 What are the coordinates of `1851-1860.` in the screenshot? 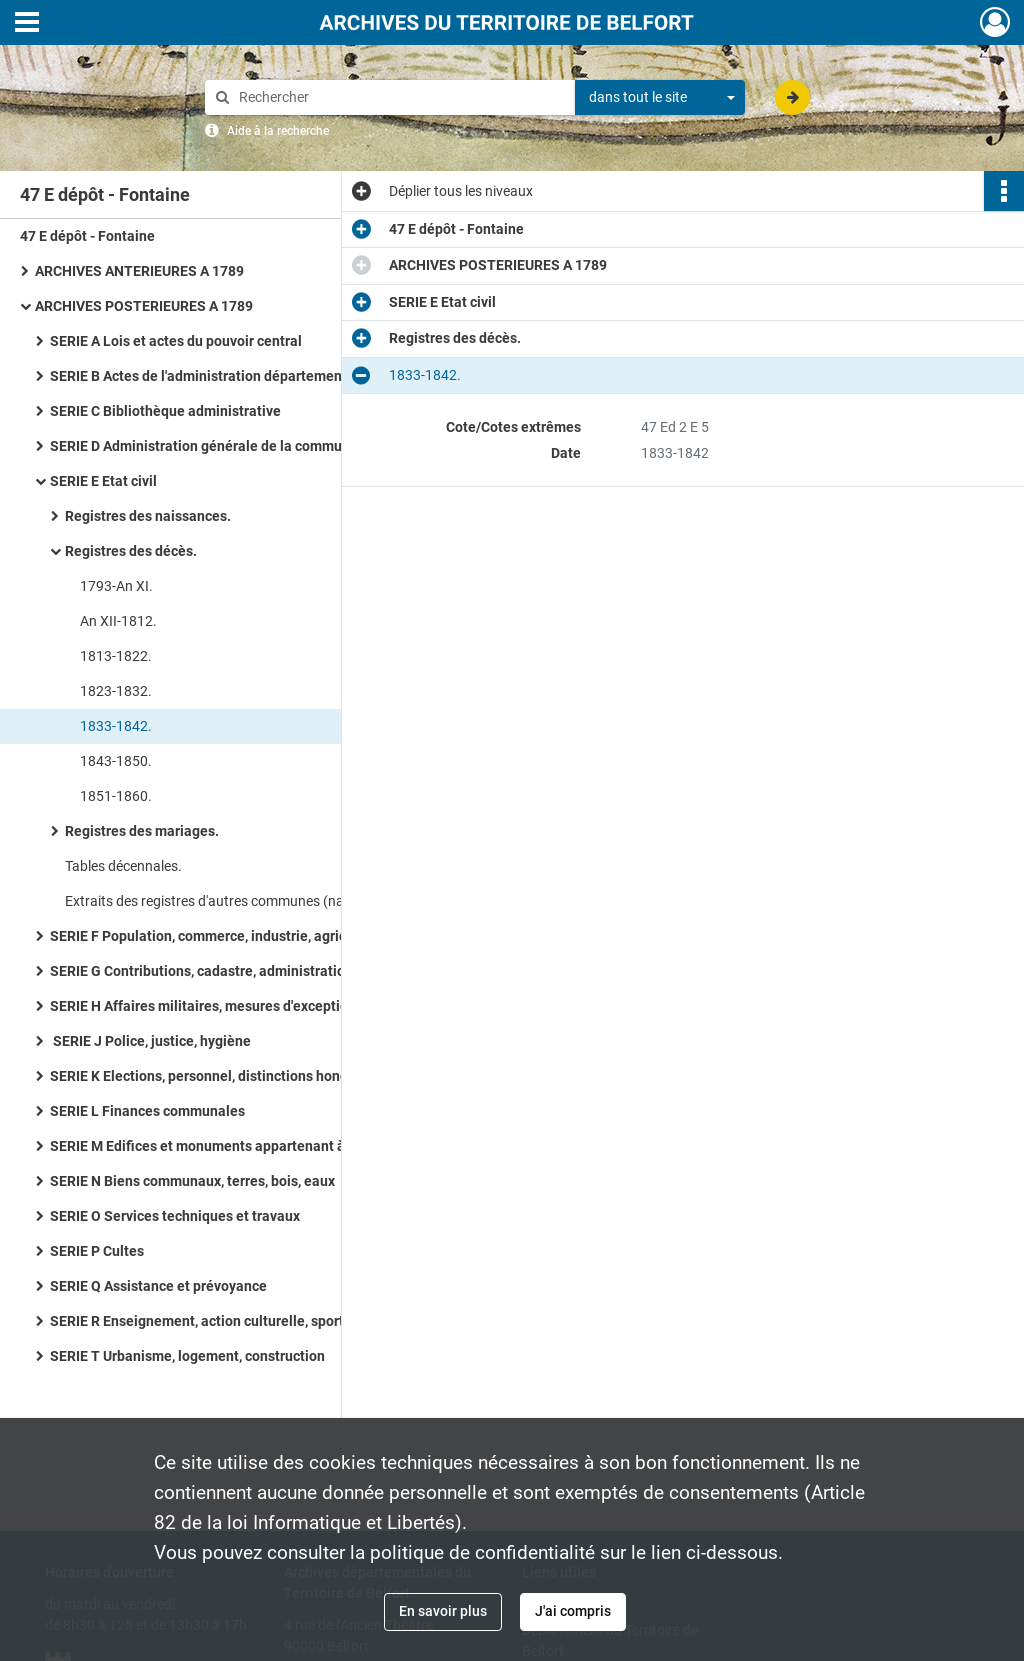 It's located at (116, 796).